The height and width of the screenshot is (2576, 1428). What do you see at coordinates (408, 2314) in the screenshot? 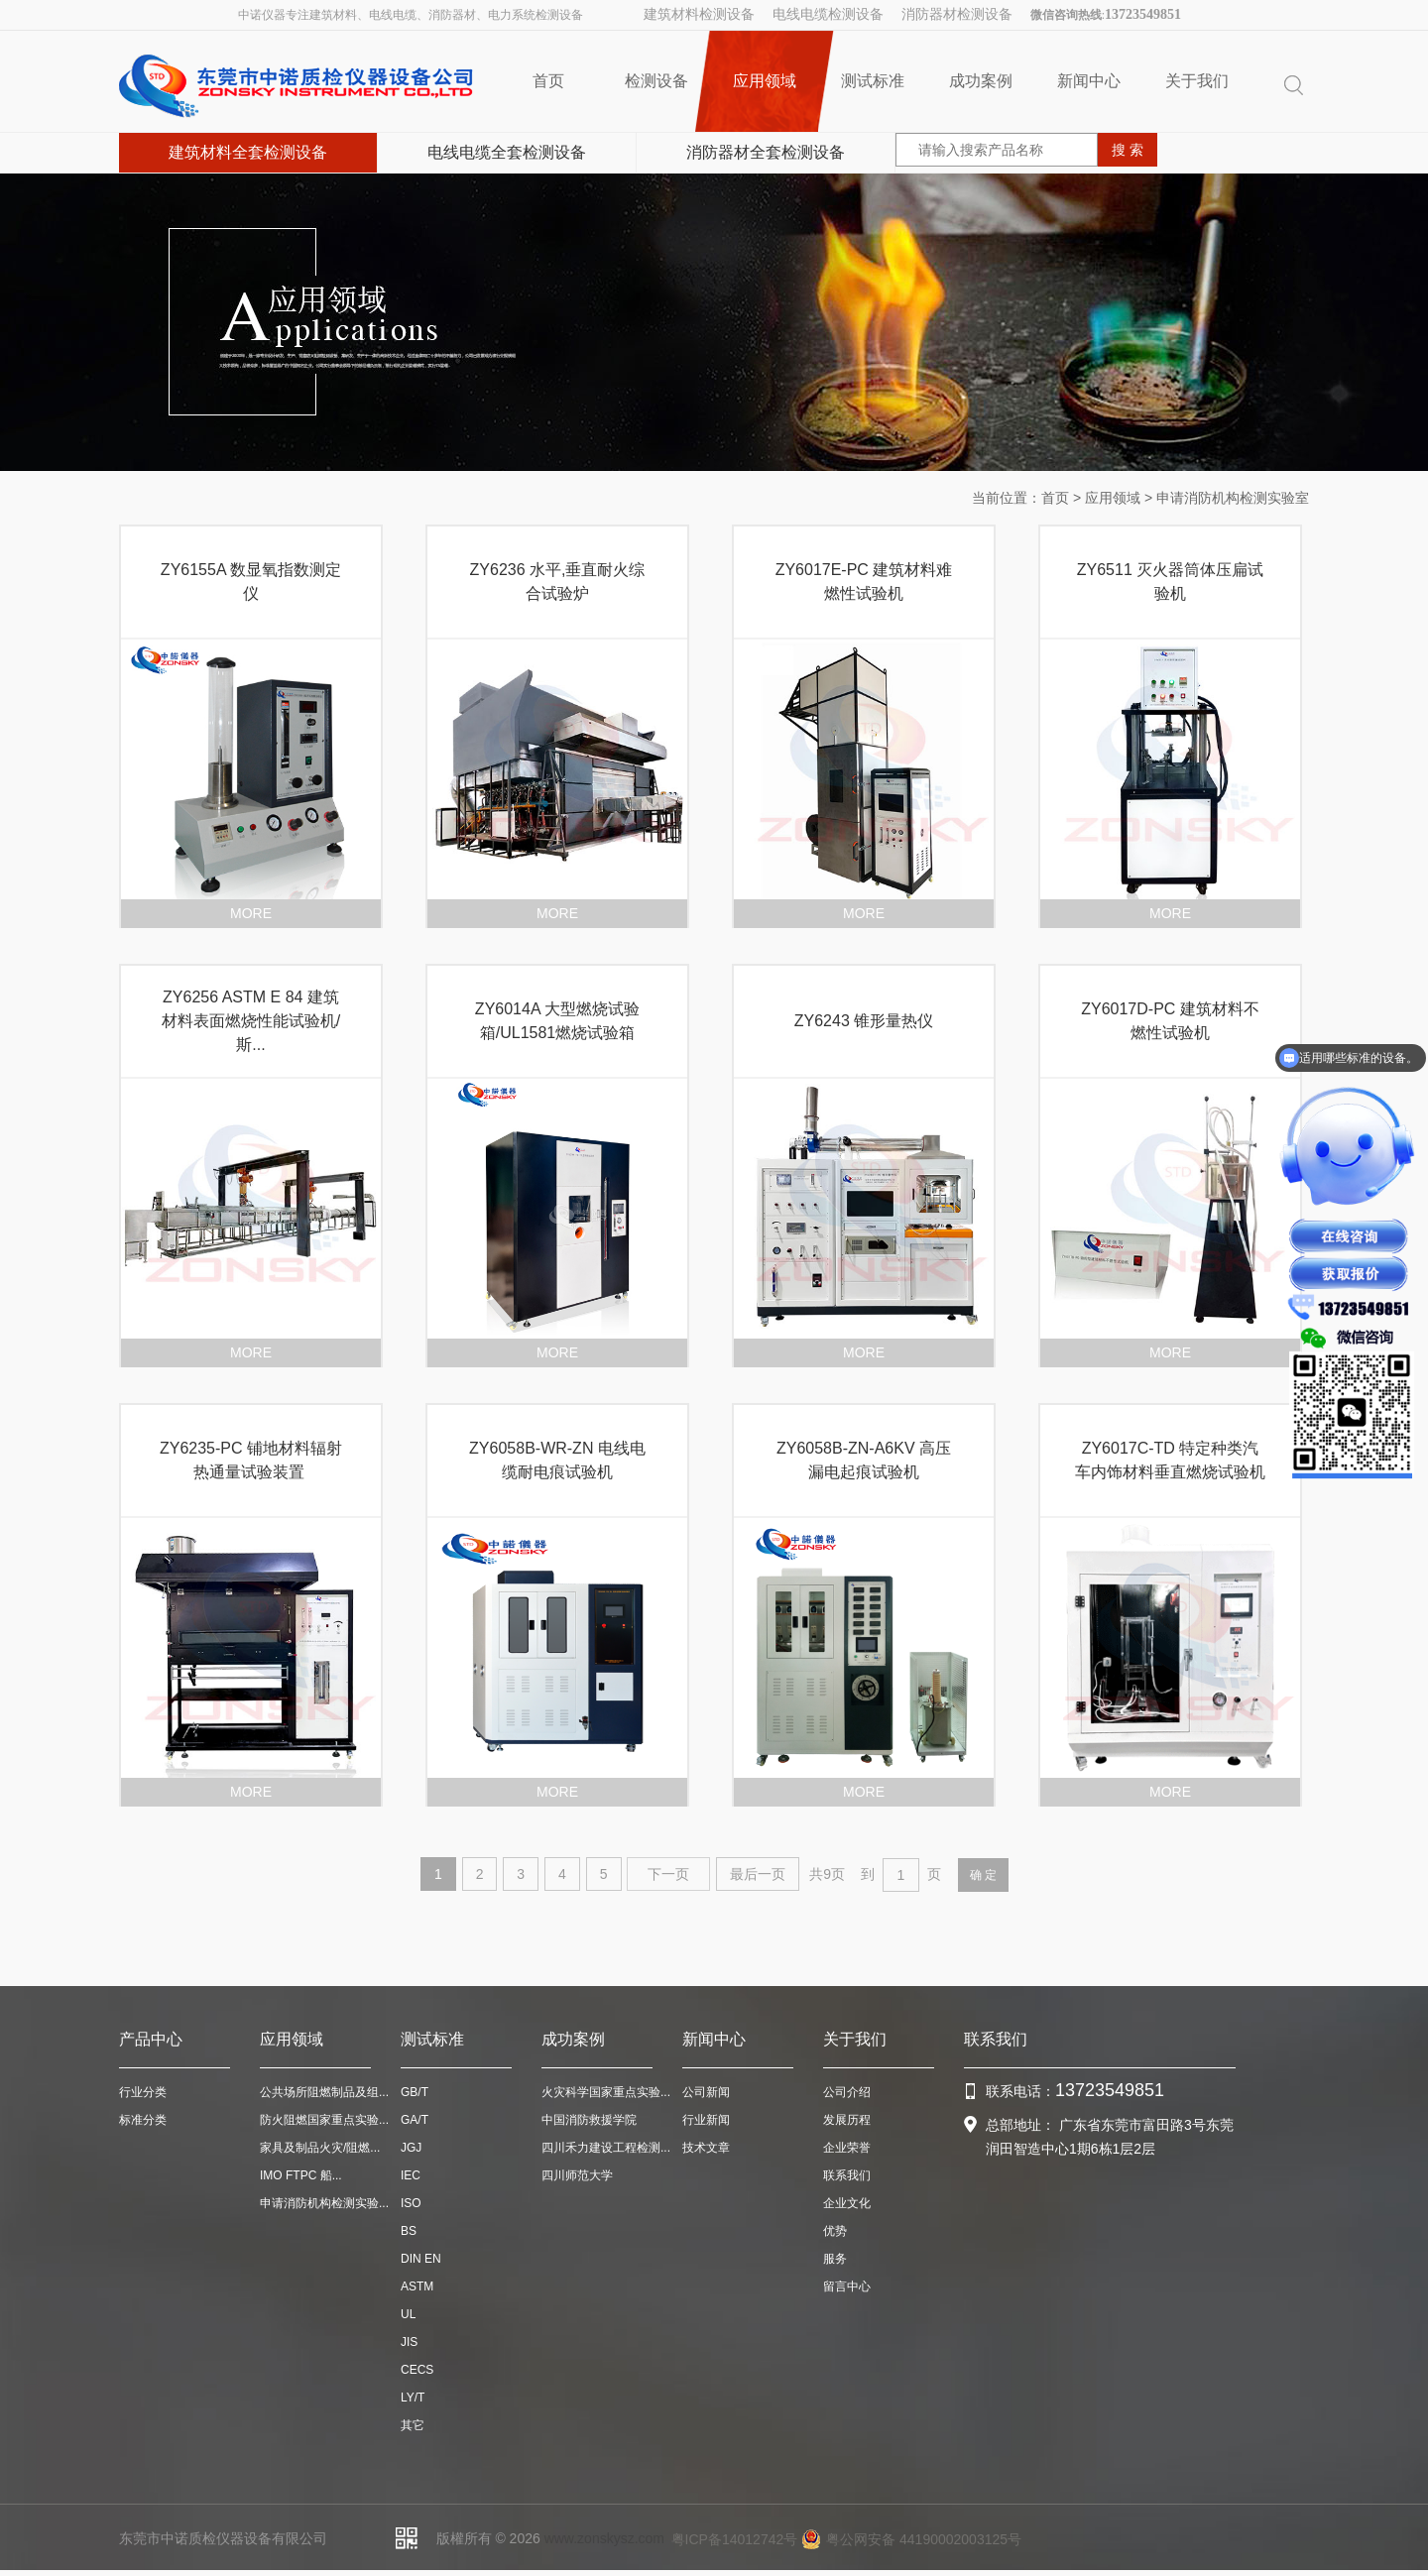
I see `UL` at bounding box center [408, 2314].